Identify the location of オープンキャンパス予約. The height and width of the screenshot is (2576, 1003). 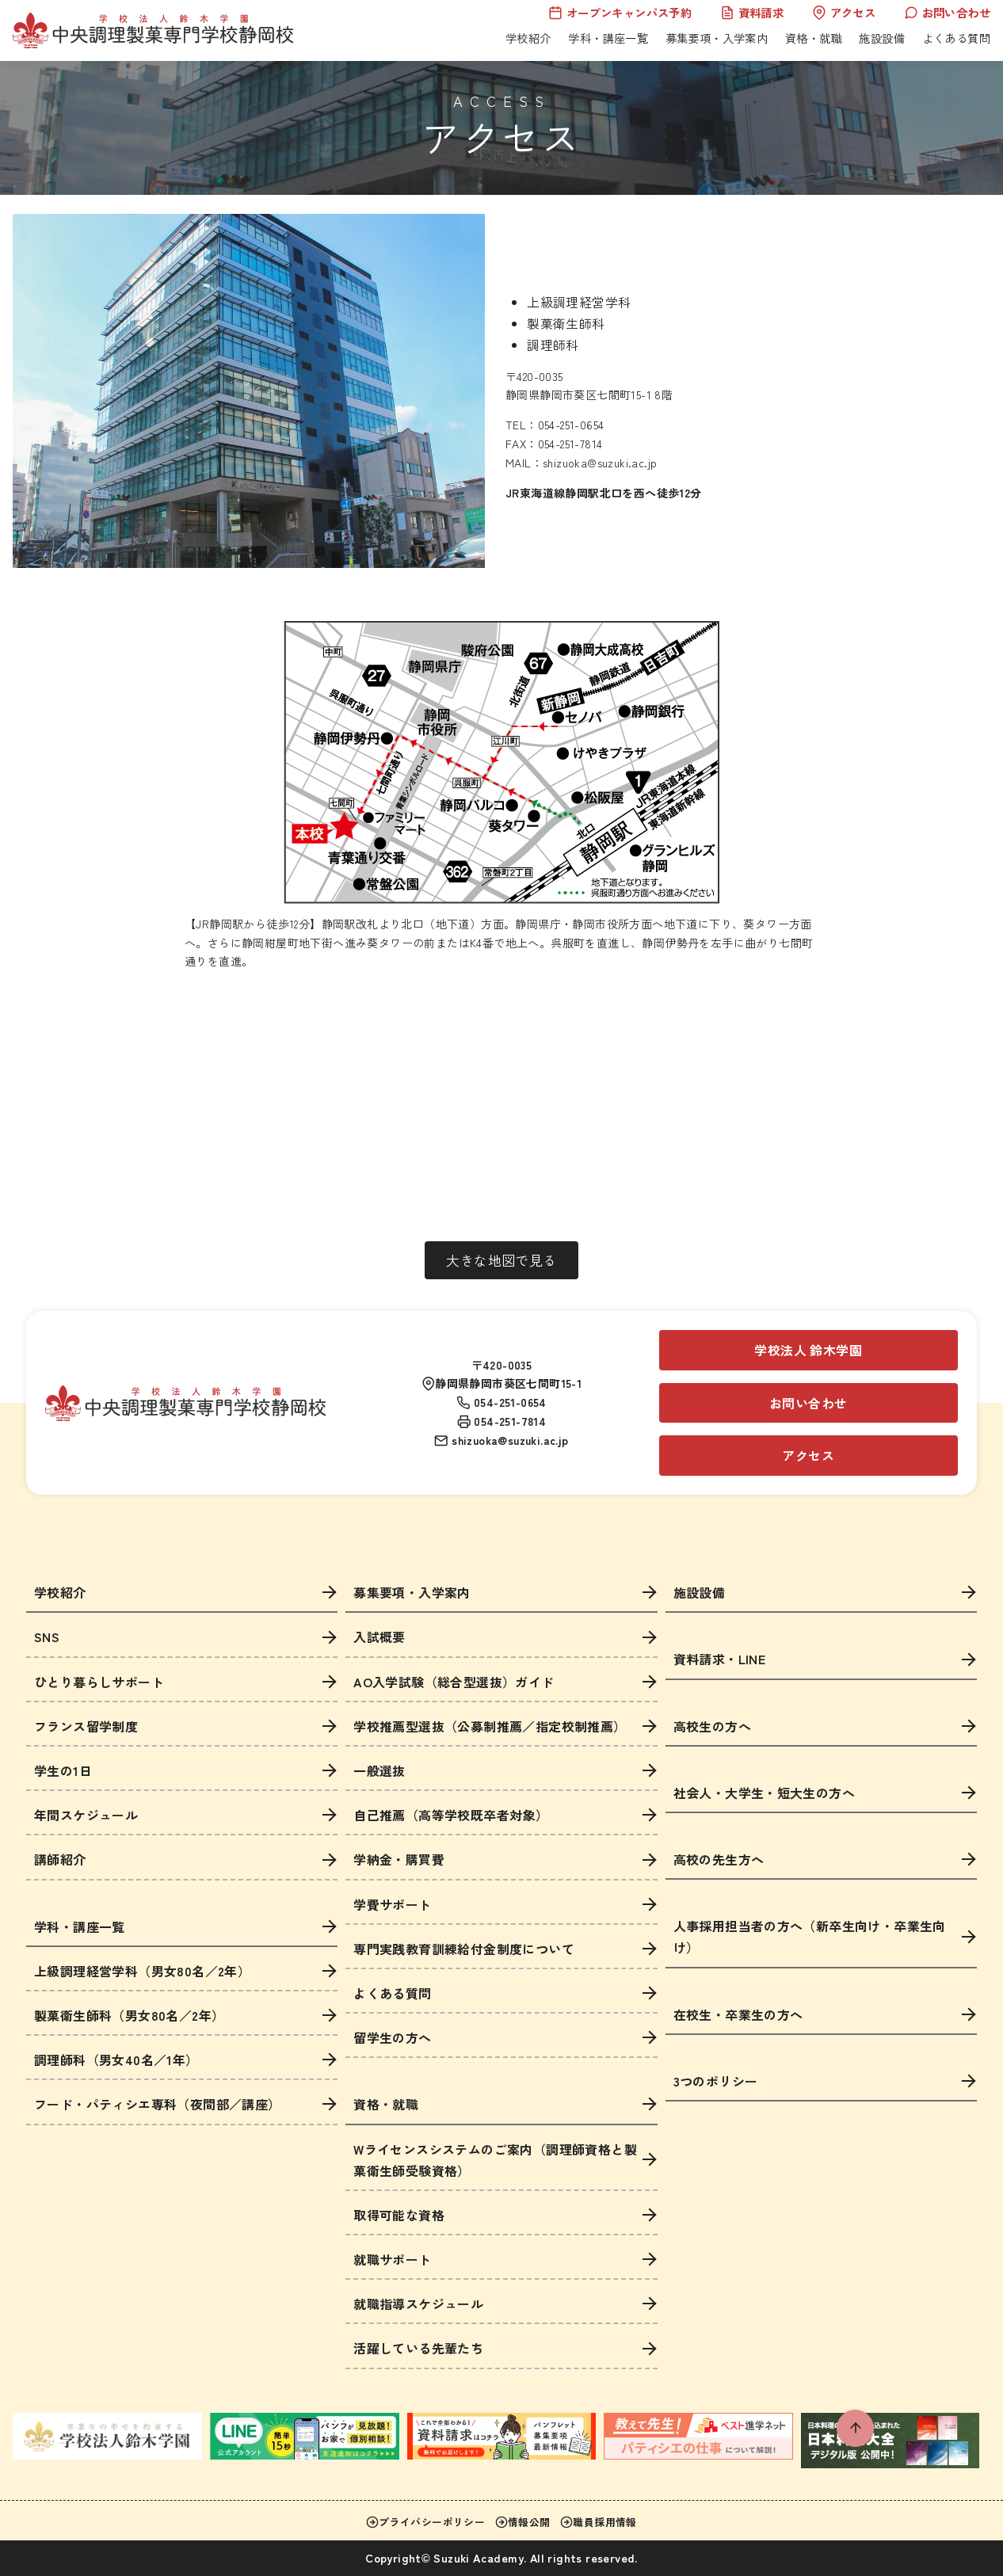
(620, 12).